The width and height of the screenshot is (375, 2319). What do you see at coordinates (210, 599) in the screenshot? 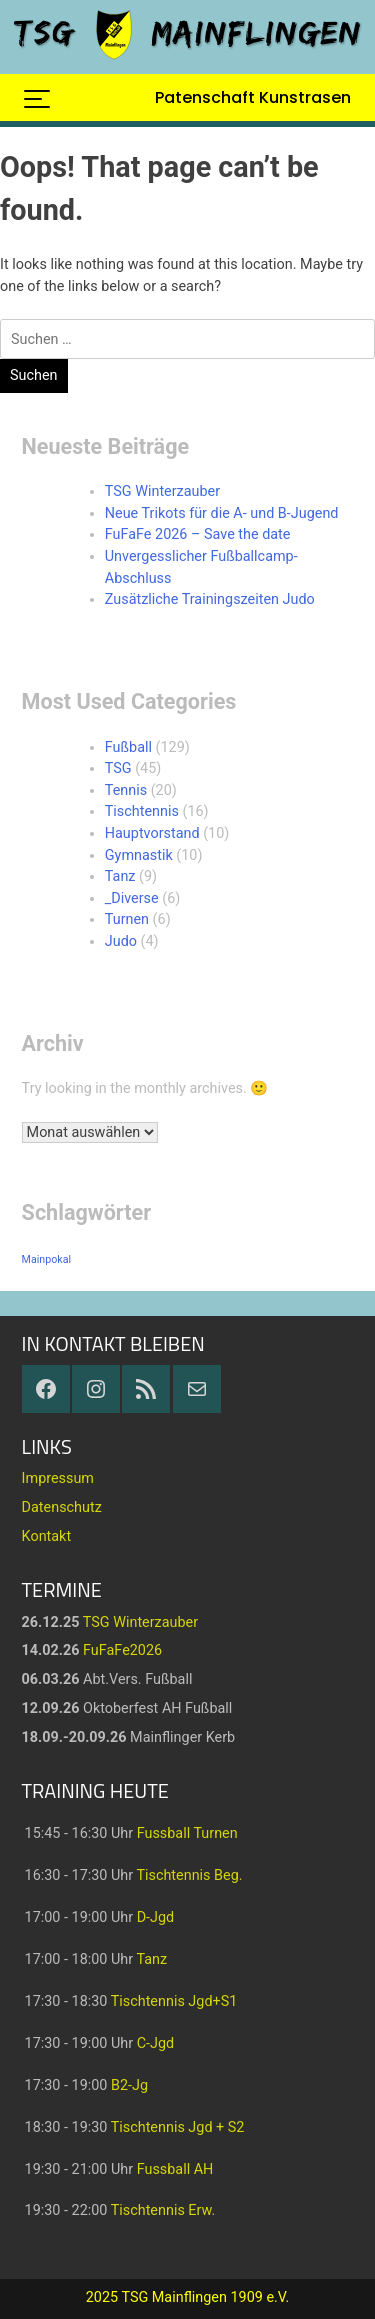
I see `Zusätzliche Trainingszeiten Judo` at bounding box center [210, 599].